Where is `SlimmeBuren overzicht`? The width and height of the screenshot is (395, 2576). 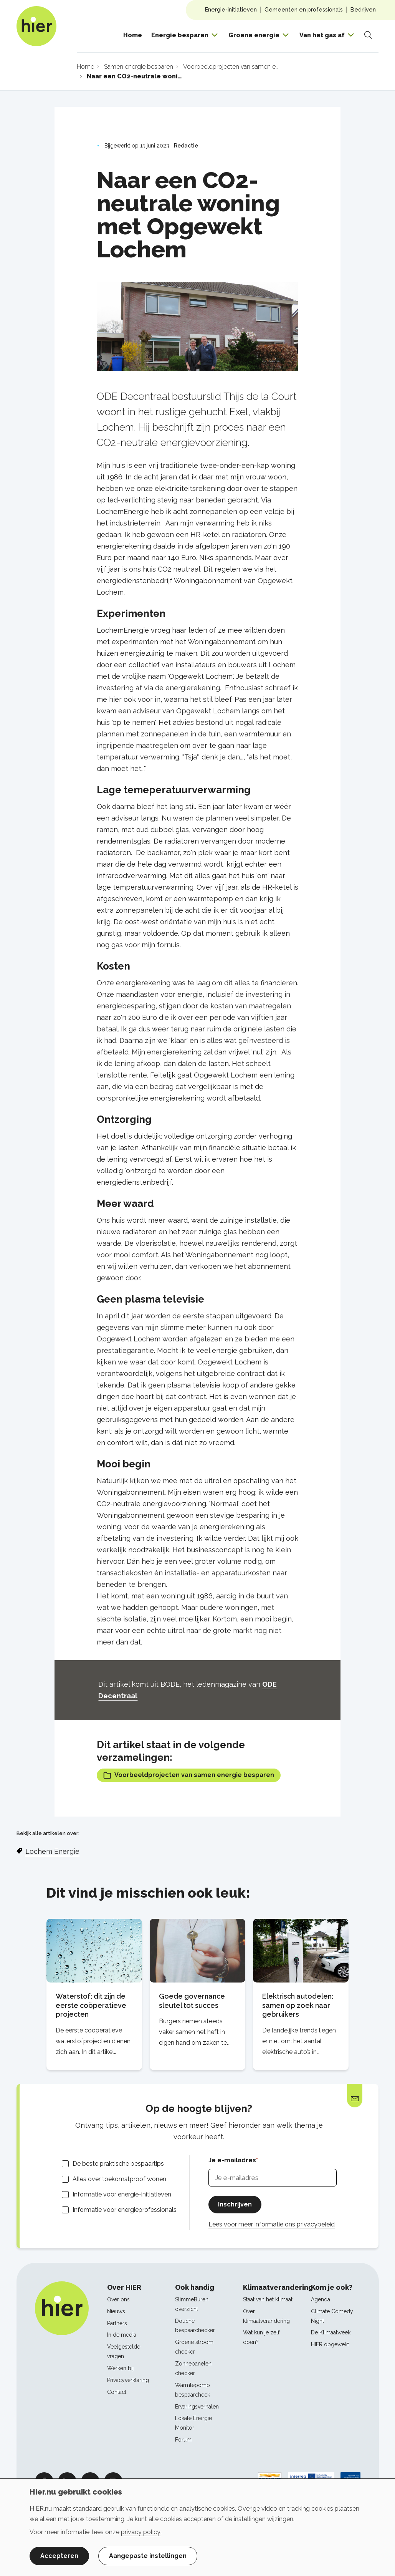
SlimmeBuren overzicht is located at coordinates (191, 2304).